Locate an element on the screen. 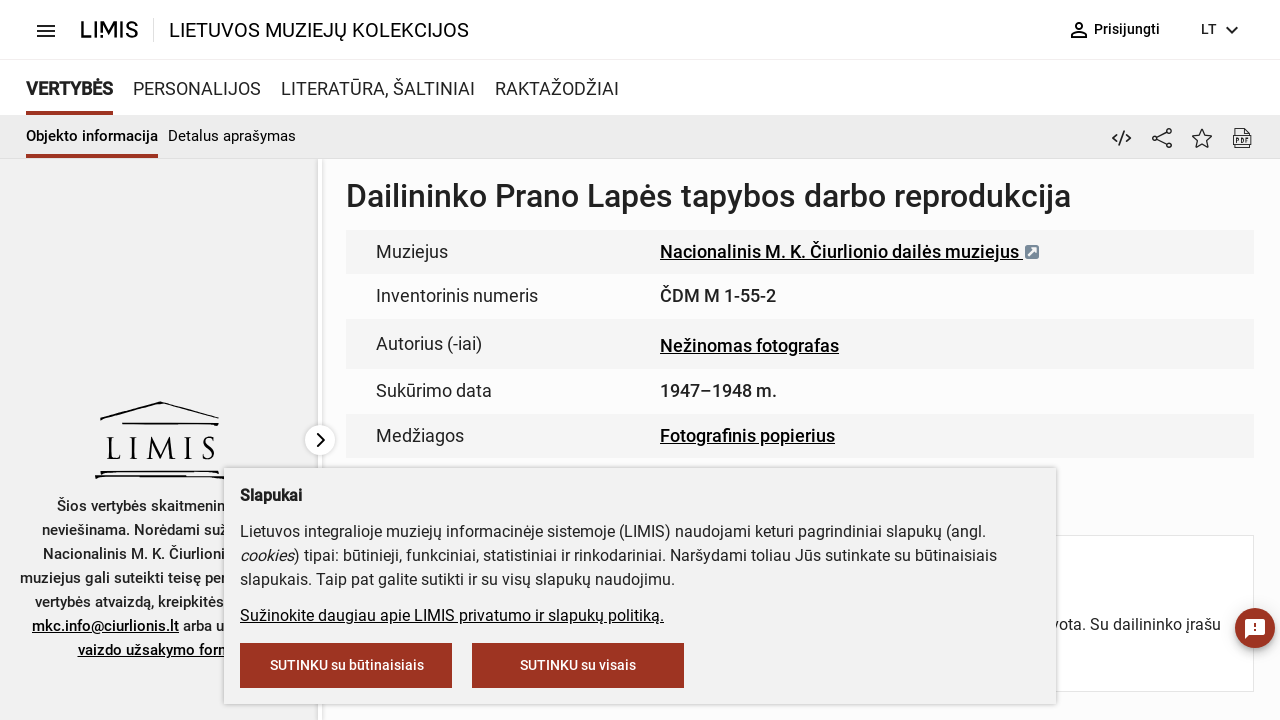 The height and width of the screenshot is (720, 1280). LIETUVOS MUZIEJŲ KOLEKCIJOS is located at coordinates (319, 30).